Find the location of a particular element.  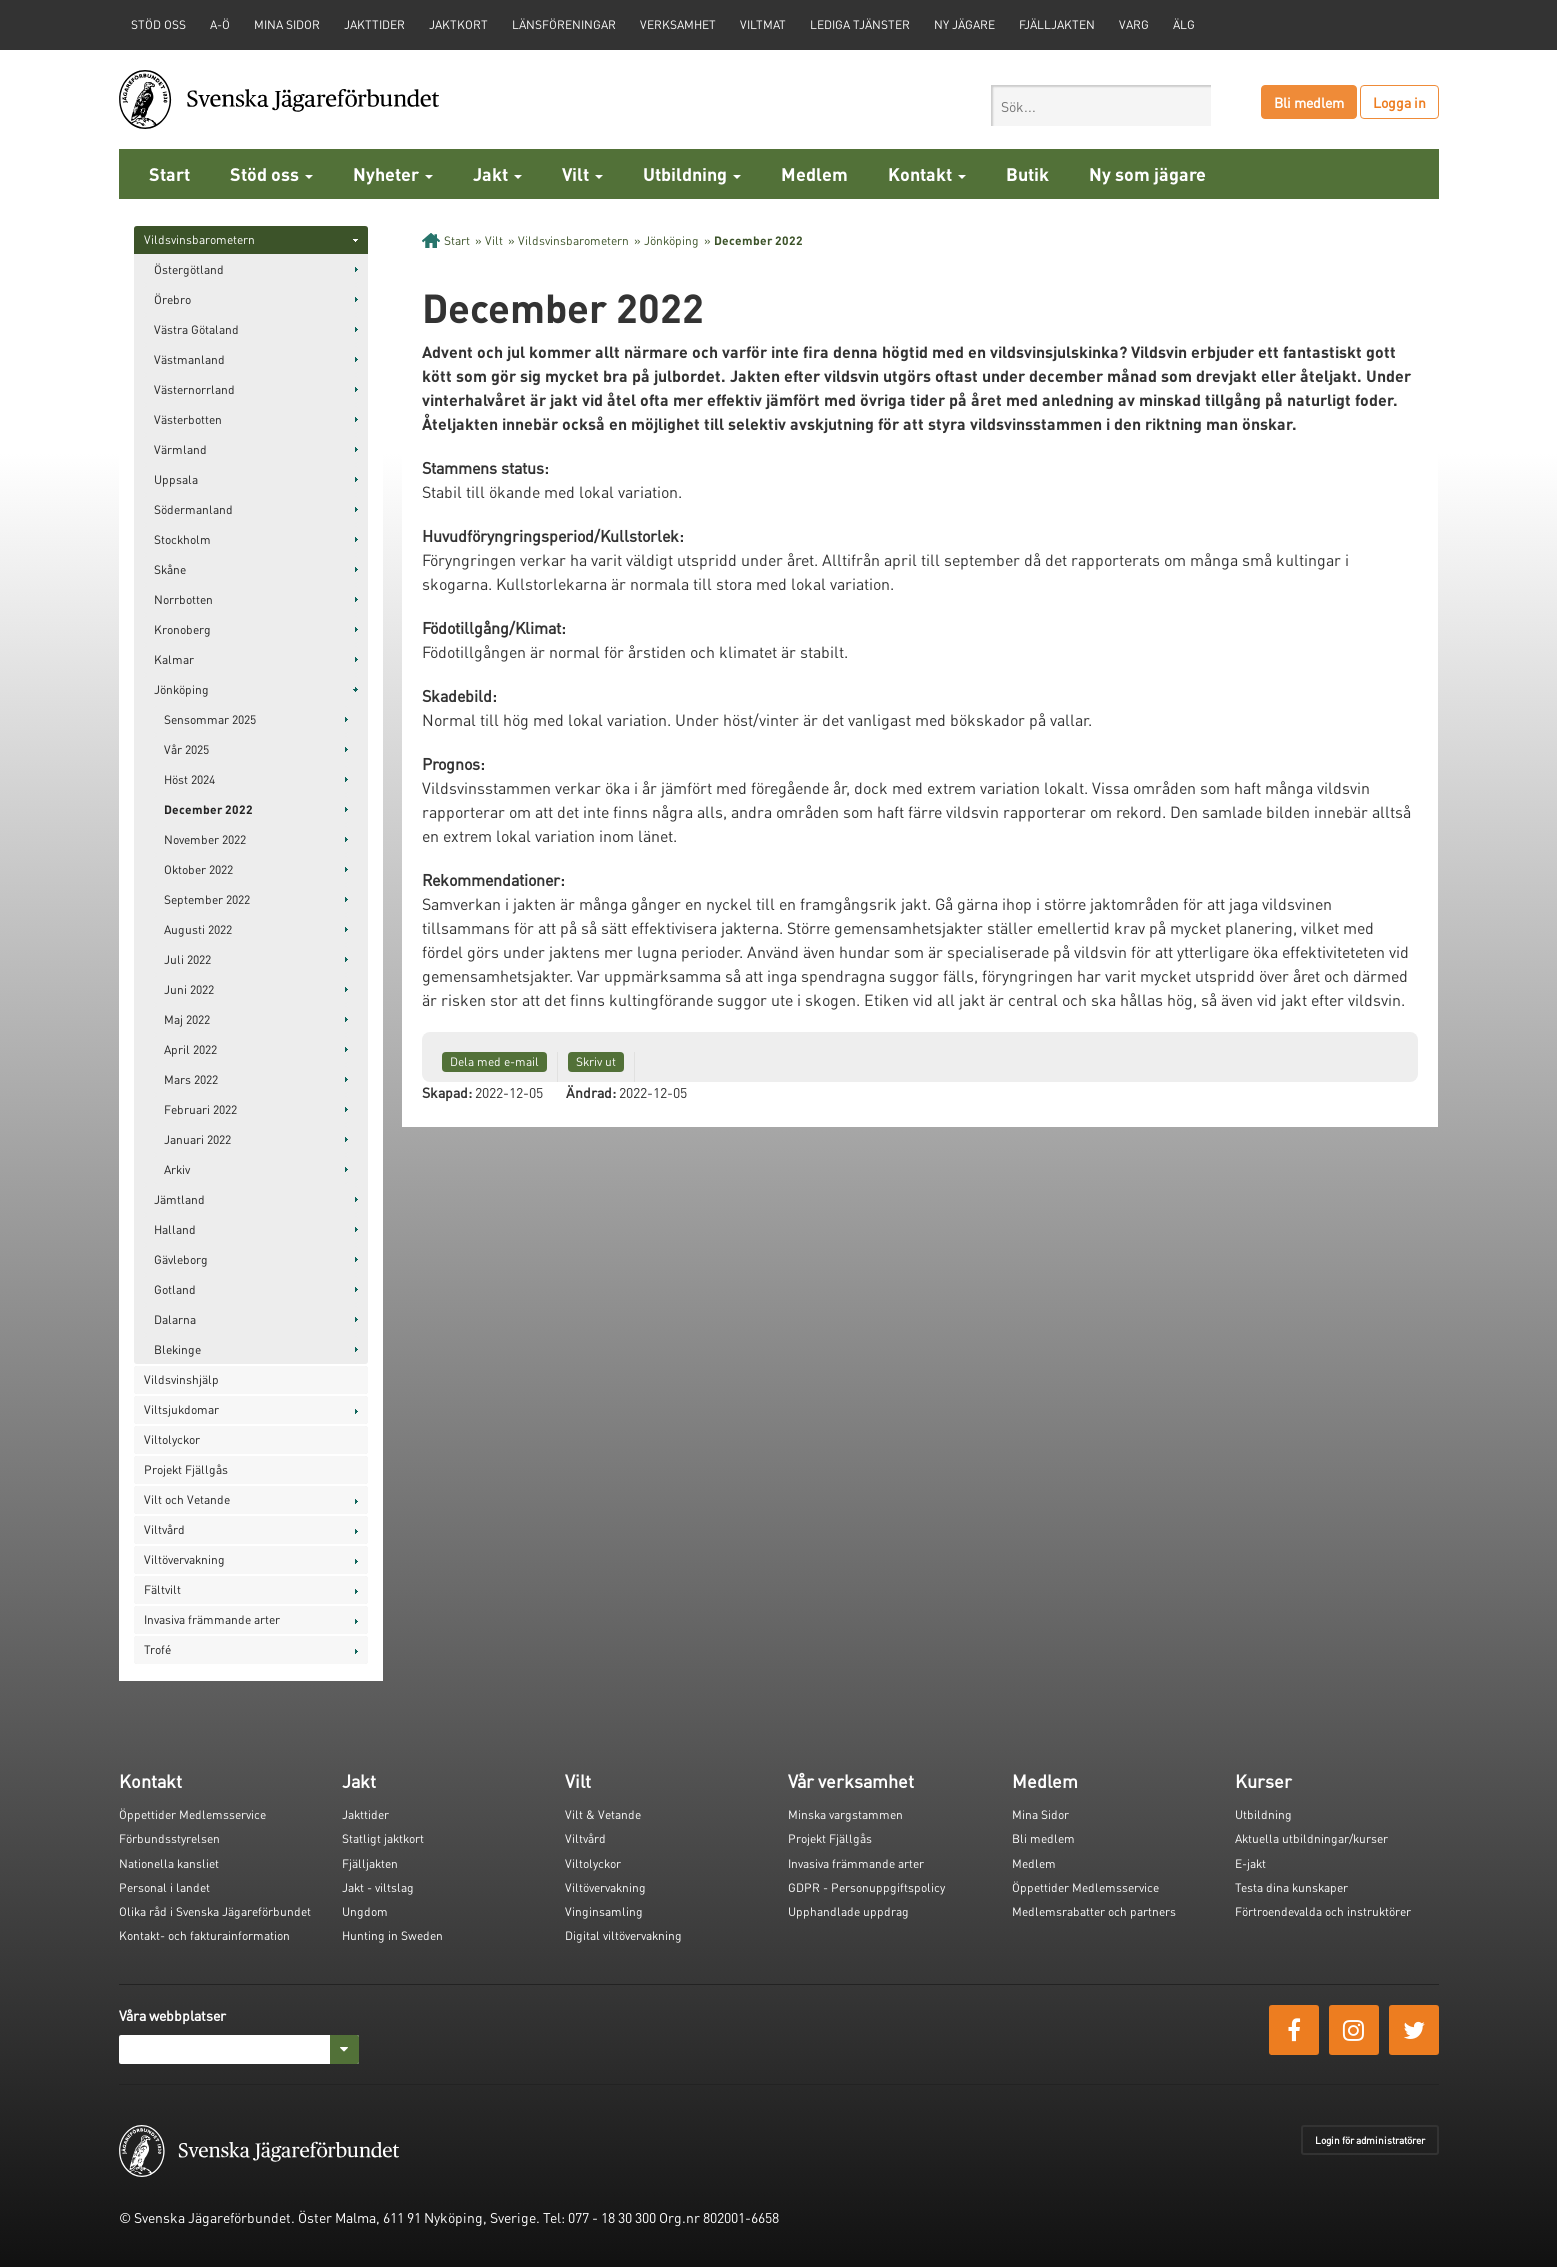

Uppsala is located at coordinates (176, 479).